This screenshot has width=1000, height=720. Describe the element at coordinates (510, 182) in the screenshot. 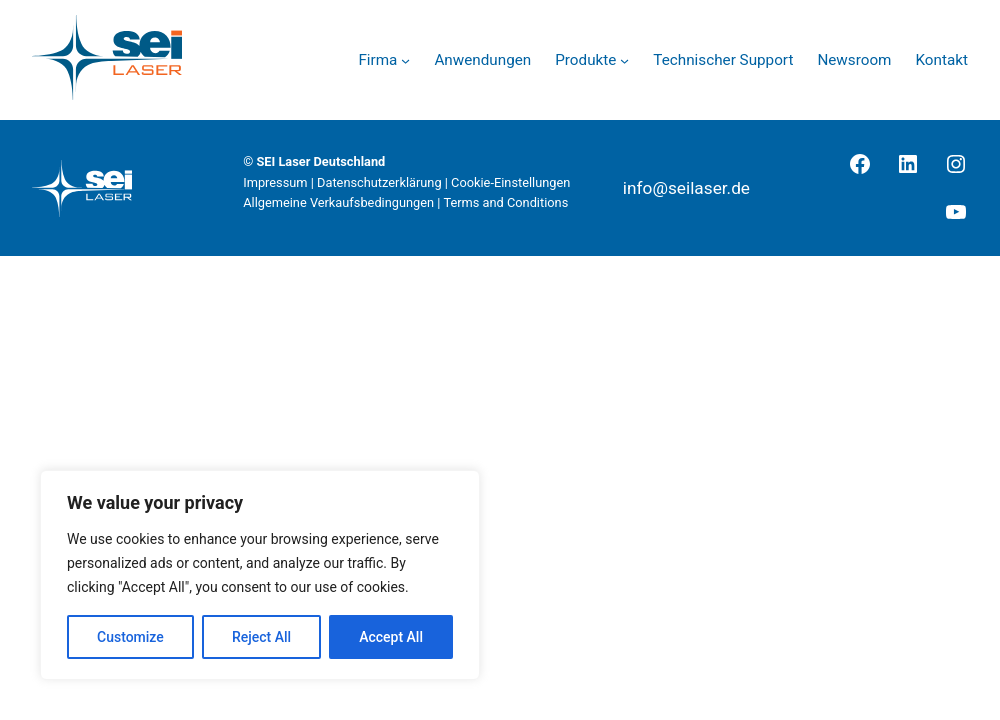

I see `Cookie-Einstellungen` at that location.